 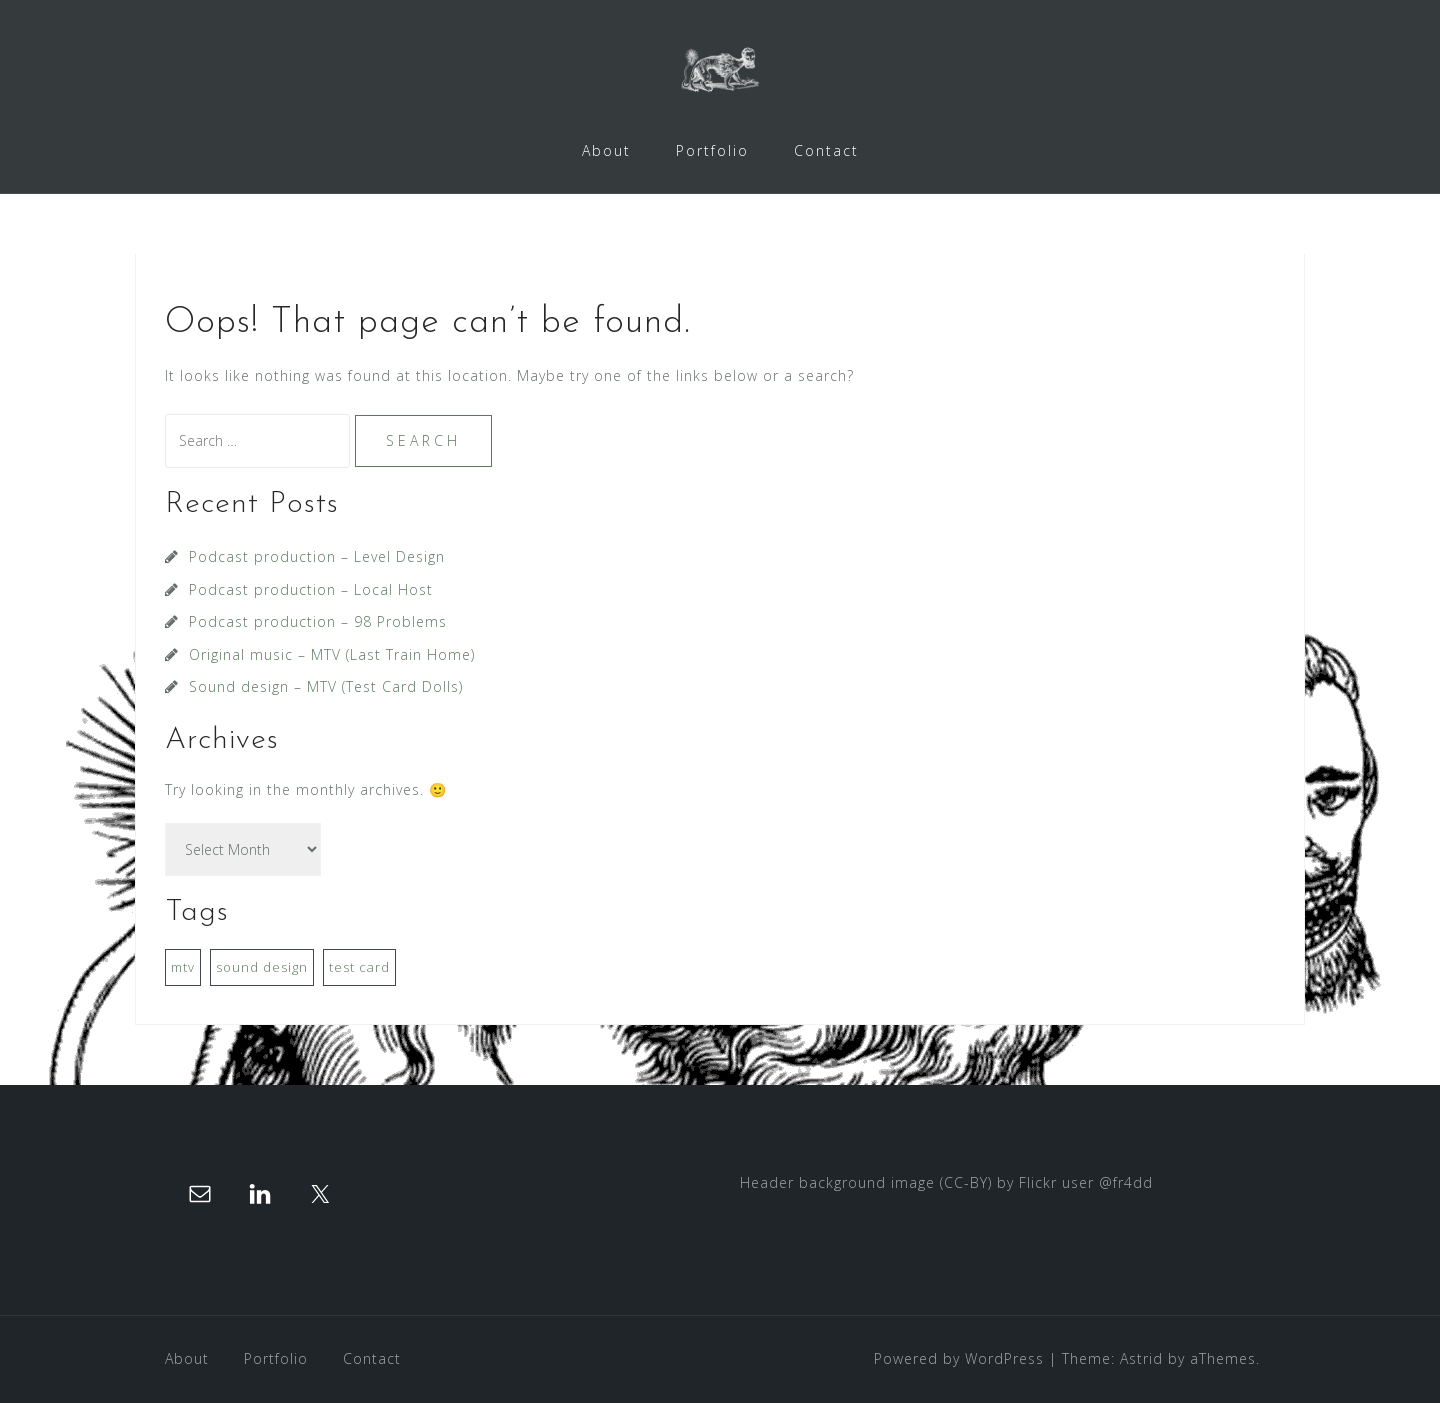 I want to click on Podcast production – Local Host, so click(x=311, y=589).